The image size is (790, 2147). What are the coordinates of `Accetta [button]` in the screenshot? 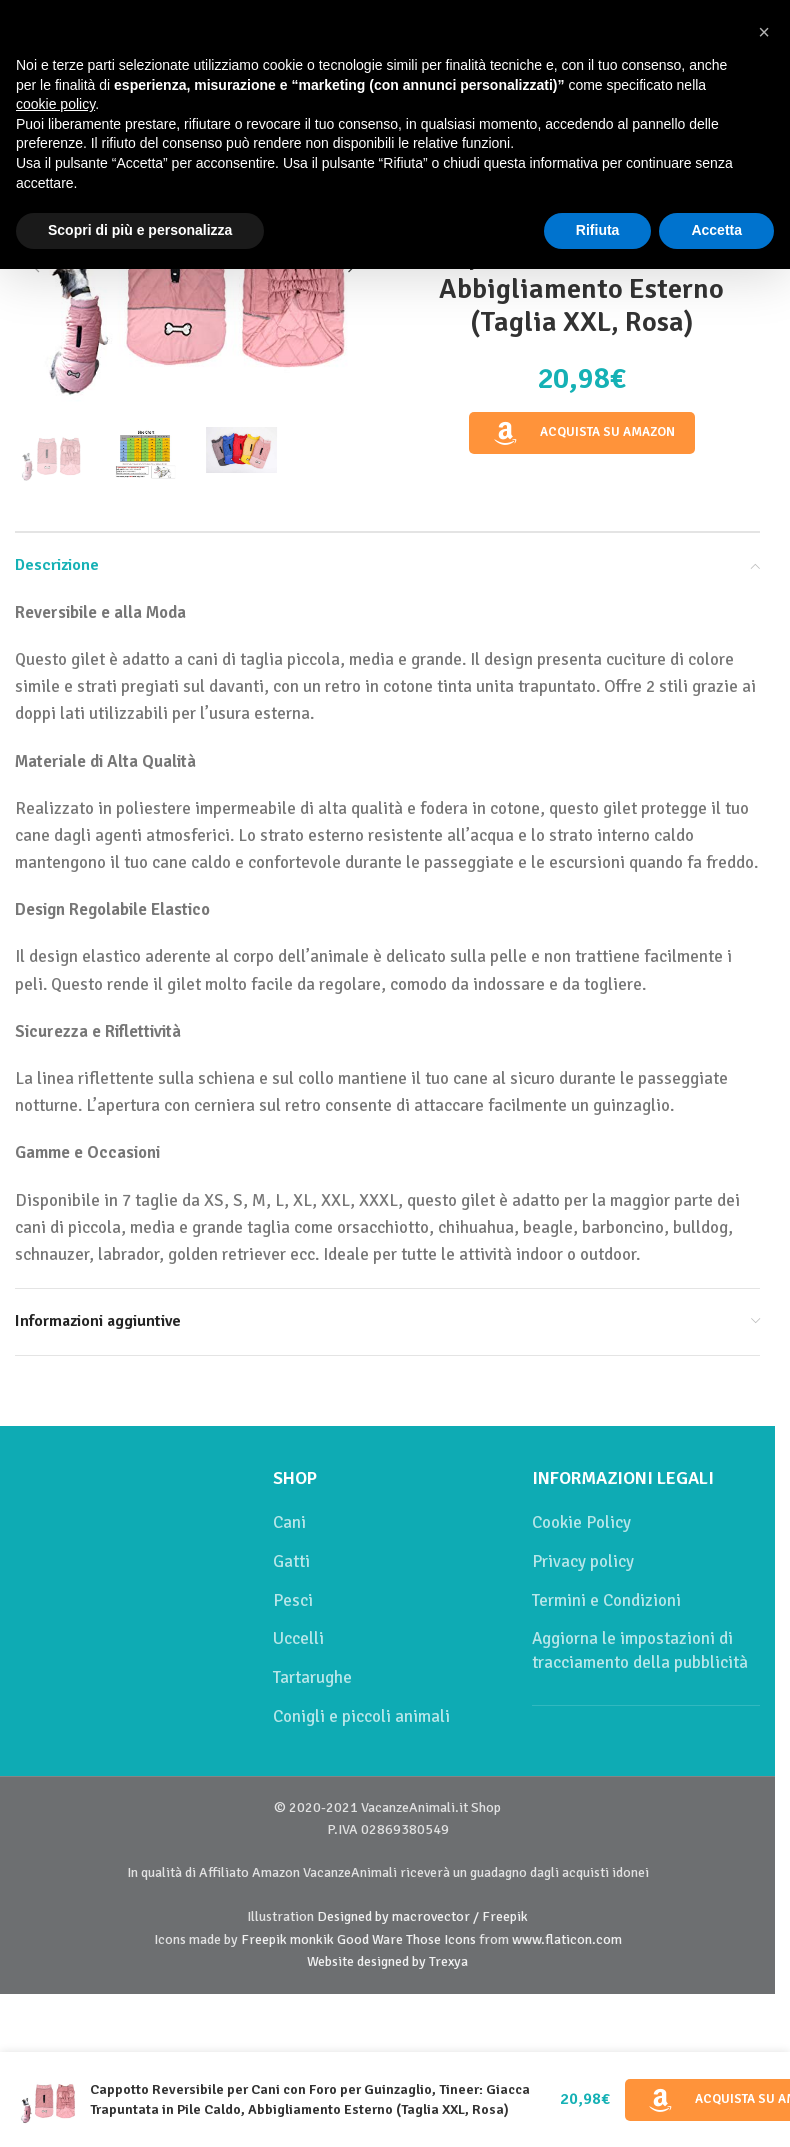 It's located at (716, 230).